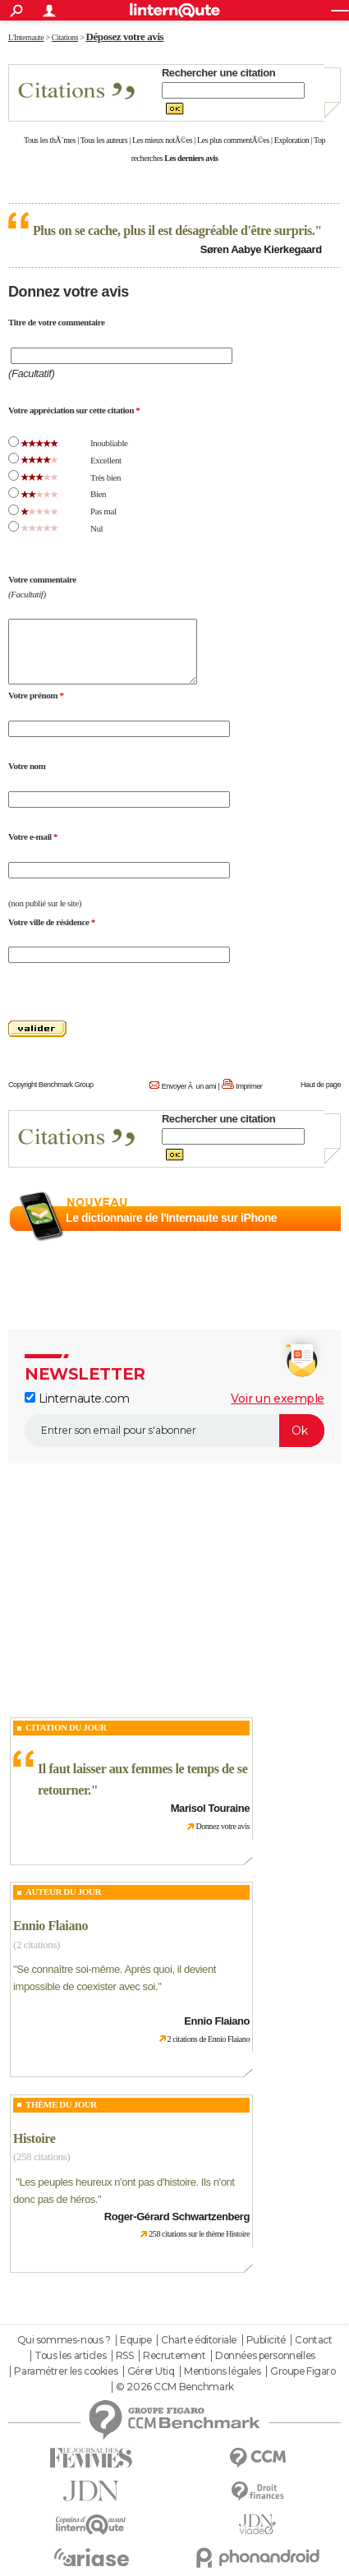 The height and width of the screenshot is (2576, 349). I want to click on Envoyer Ã un ami, so click(189, 1086).